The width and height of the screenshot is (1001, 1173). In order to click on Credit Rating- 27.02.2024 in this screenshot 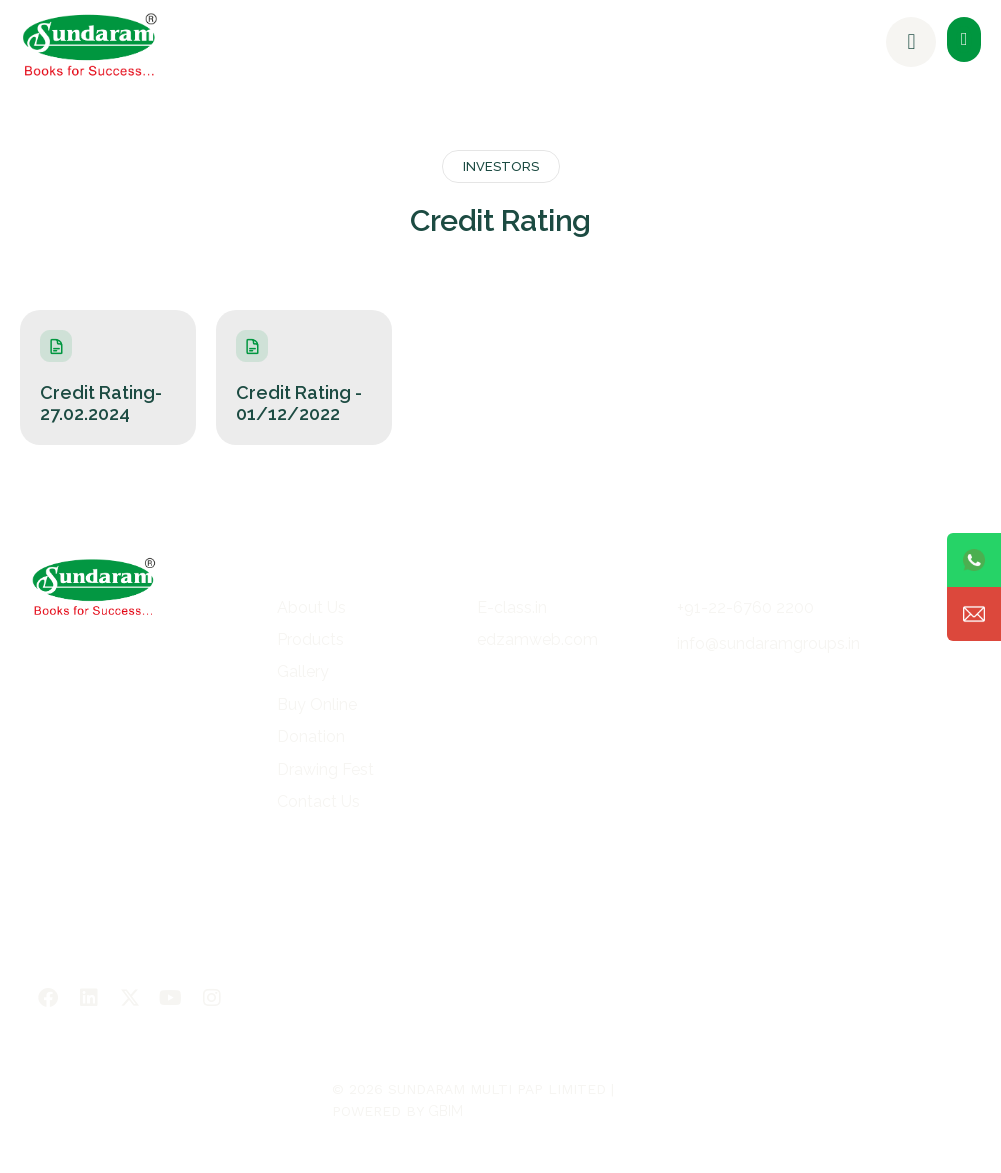, I will do `click(101, 403)`.